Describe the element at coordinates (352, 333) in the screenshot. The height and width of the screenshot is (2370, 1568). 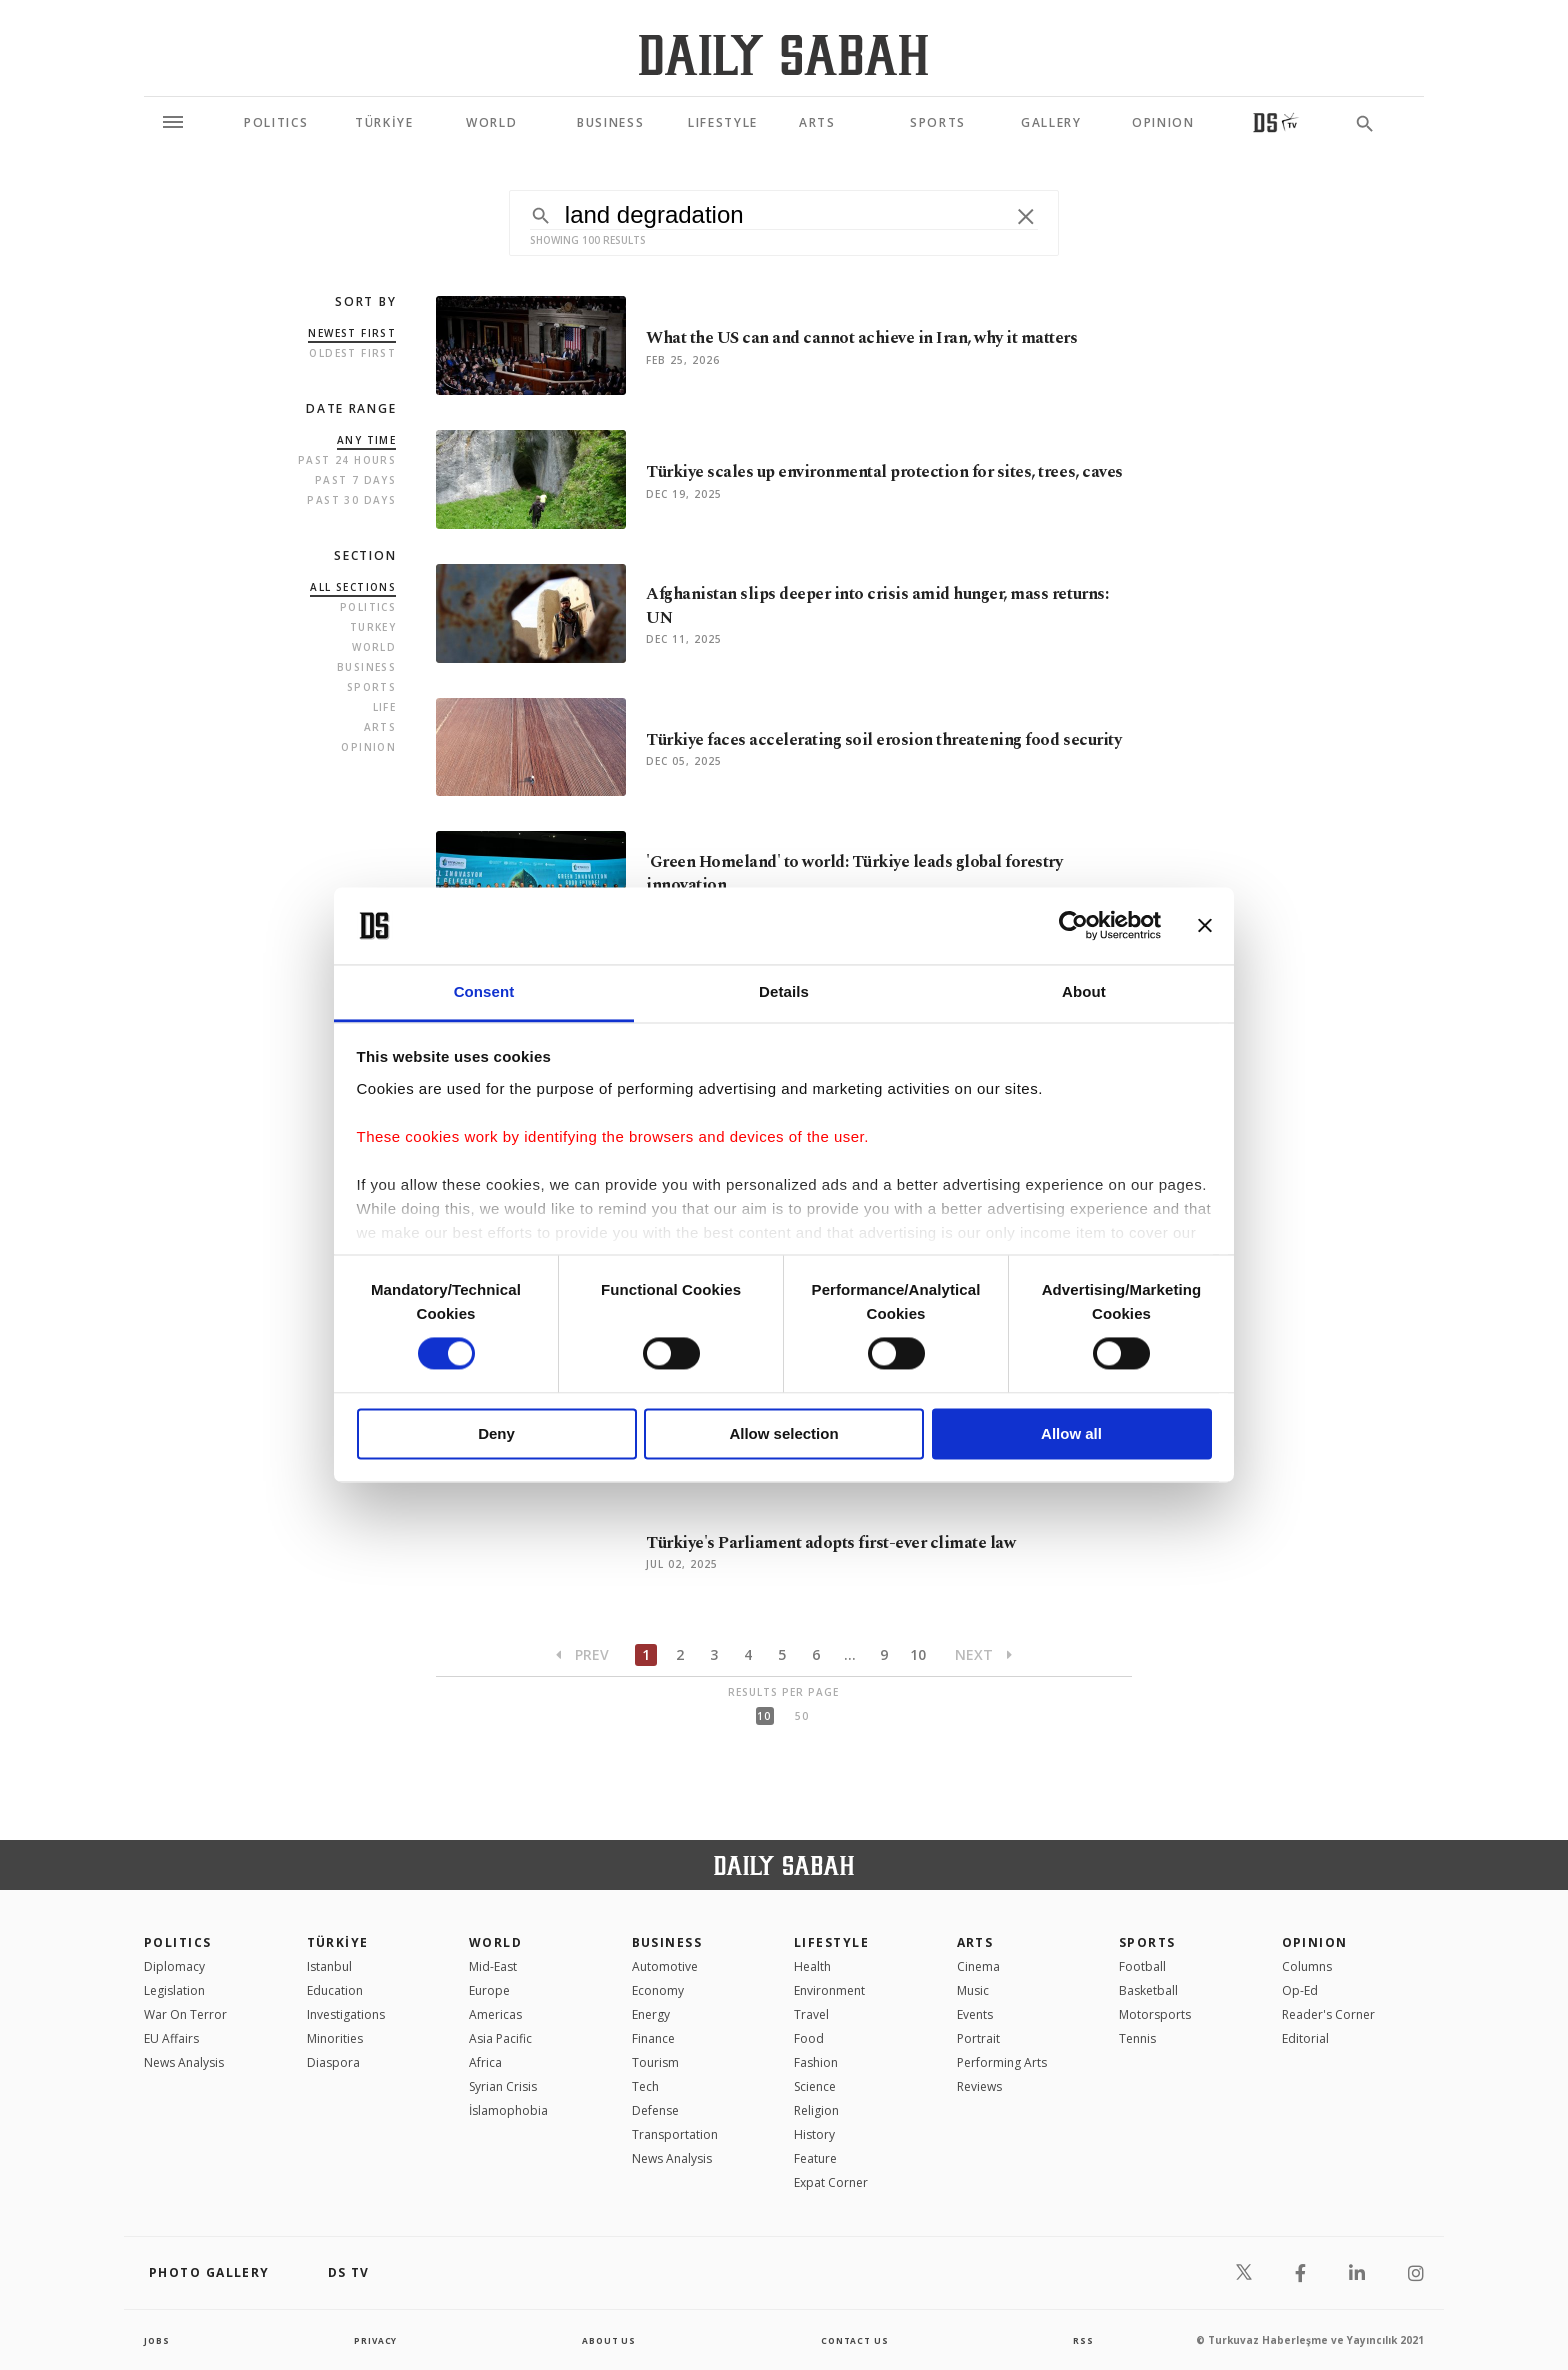
I see `Newest first` at that location.